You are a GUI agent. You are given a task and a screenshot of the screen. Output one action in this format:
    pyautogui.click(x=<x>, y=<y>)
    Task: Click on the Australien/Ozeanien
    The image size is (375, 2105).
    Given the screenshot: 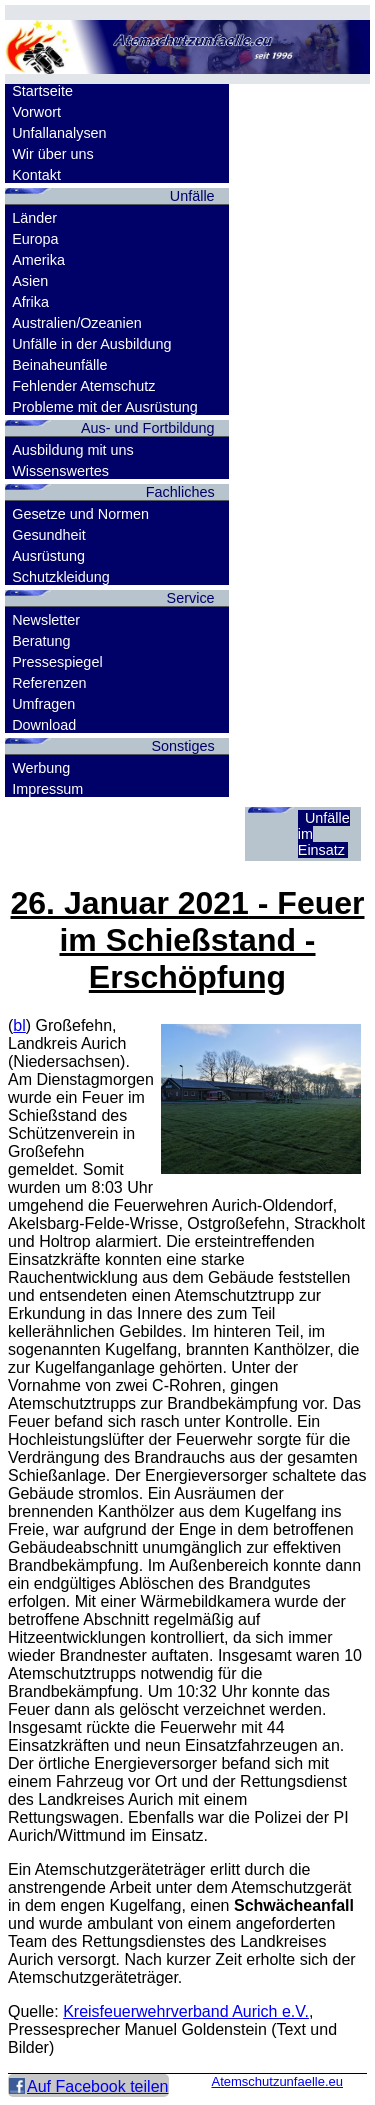 What is the action you would take?
    pyautogui.click(x=77, y=323)
    